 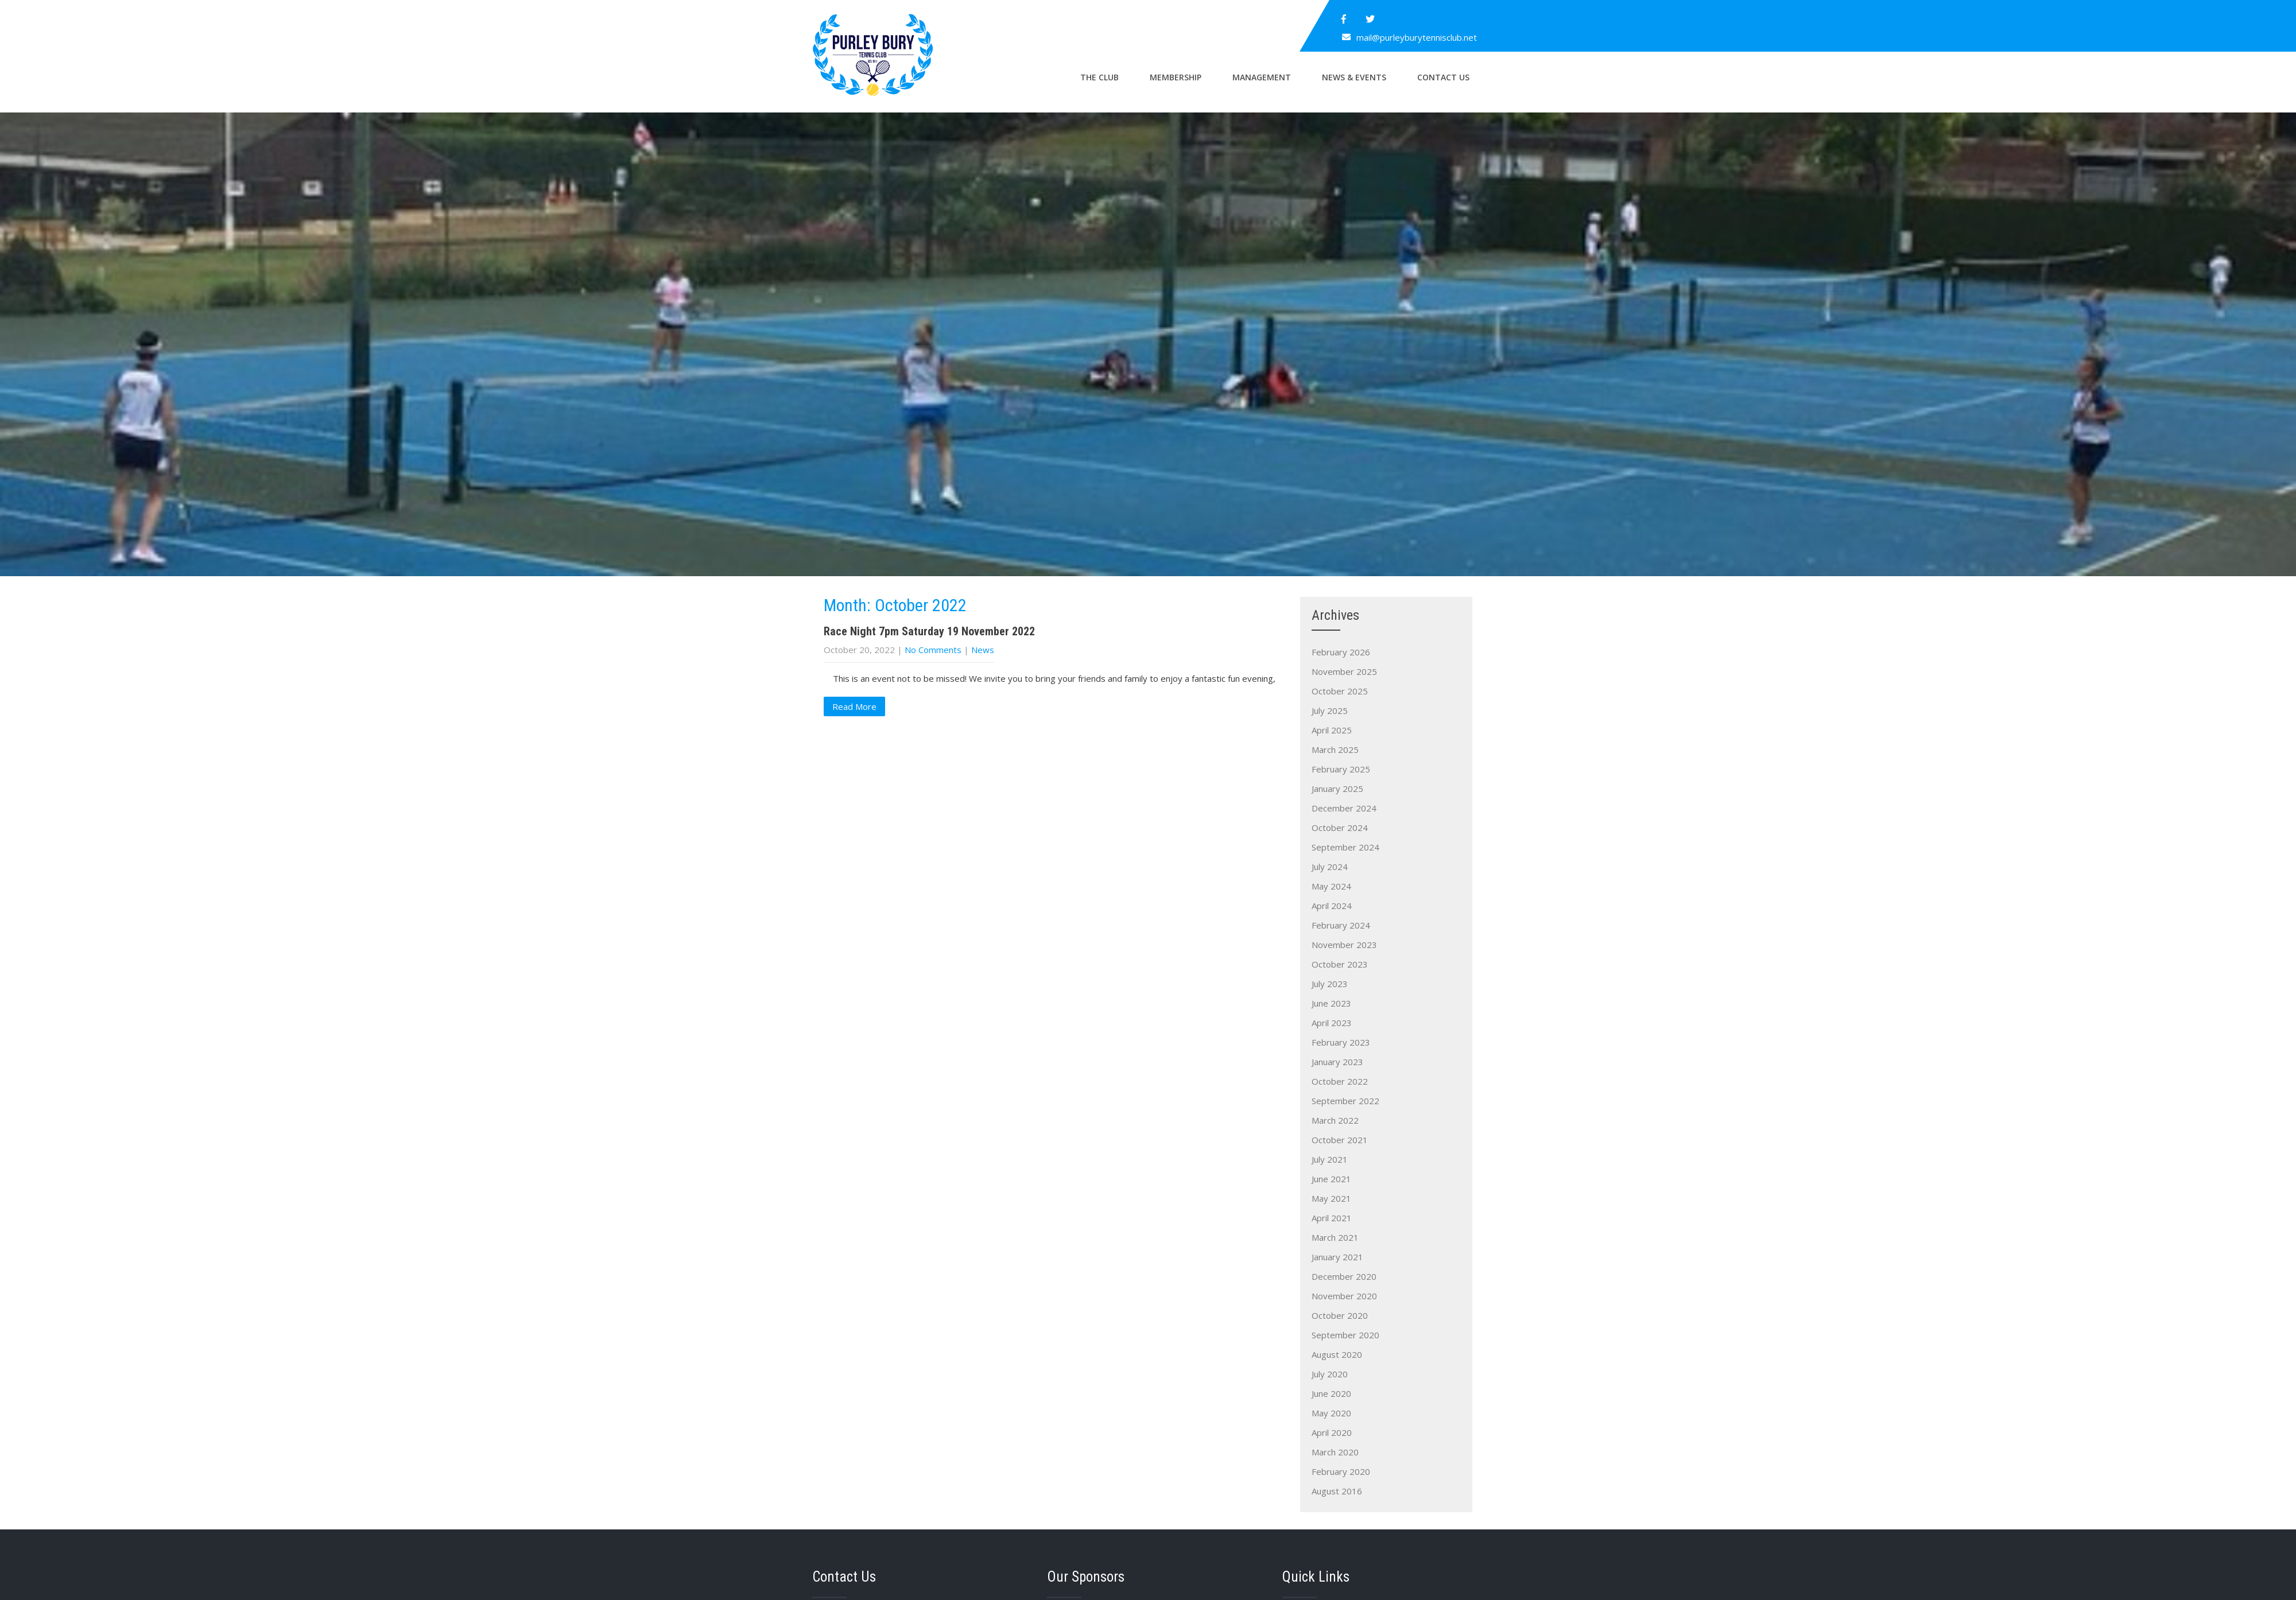 What do you see at coordinates (1344, 1296) in the screenshot?
I see `November 2020` at bounding box center [1344, 1296].